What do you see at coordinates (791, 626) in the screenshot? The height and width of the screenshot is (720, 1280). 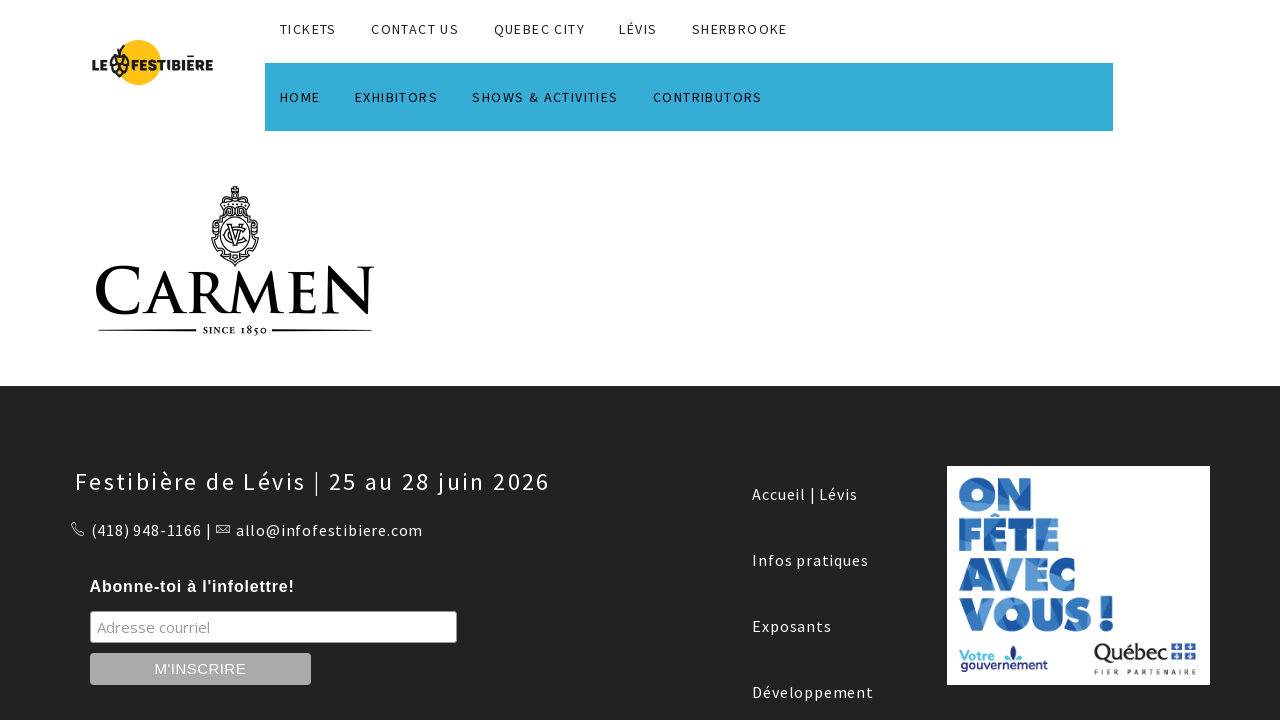 I see `Exposants` at bounding box center [791, 626].